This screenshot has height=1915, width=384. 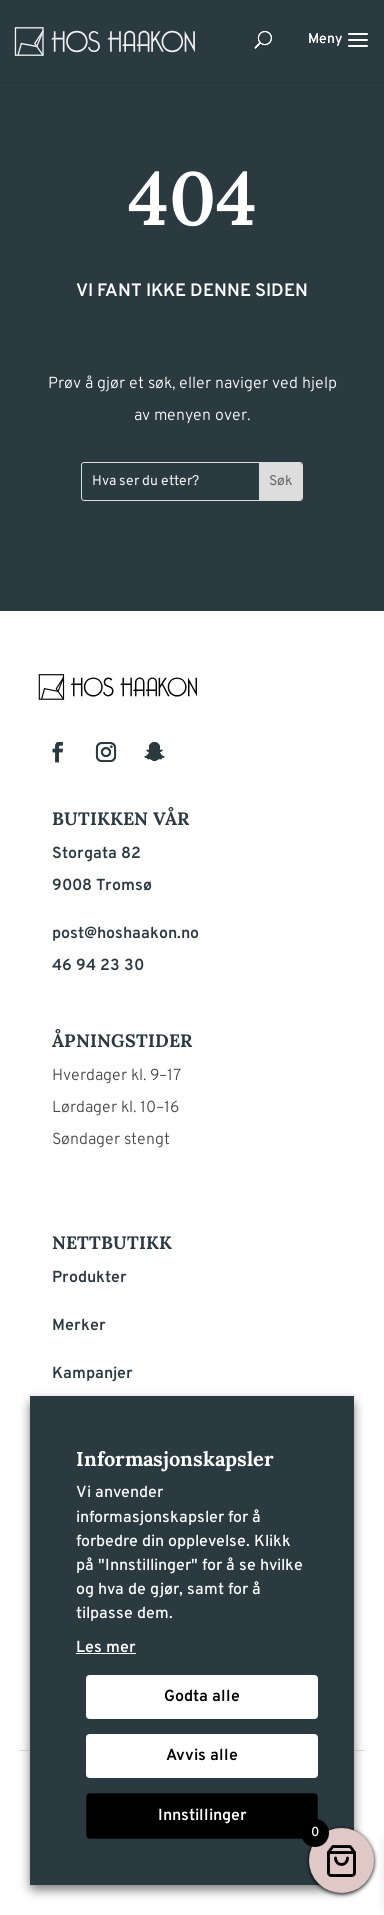 I want to click on Godta alle [button], so click(x=202, y=1697).